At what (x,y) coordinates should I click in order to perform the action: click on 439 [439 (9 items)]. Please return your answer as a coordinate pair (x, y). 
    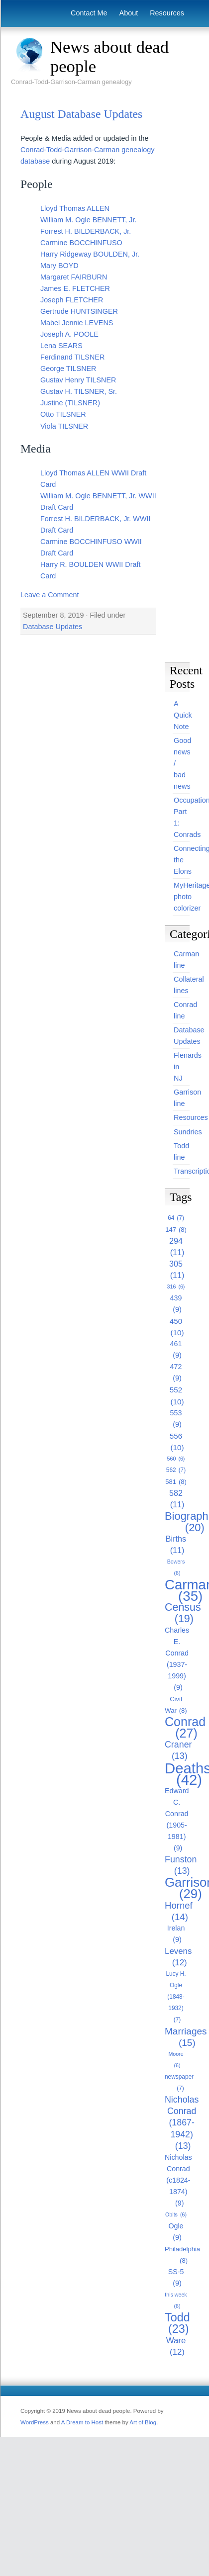
    Looking at the image, I should click on (176, 1304).